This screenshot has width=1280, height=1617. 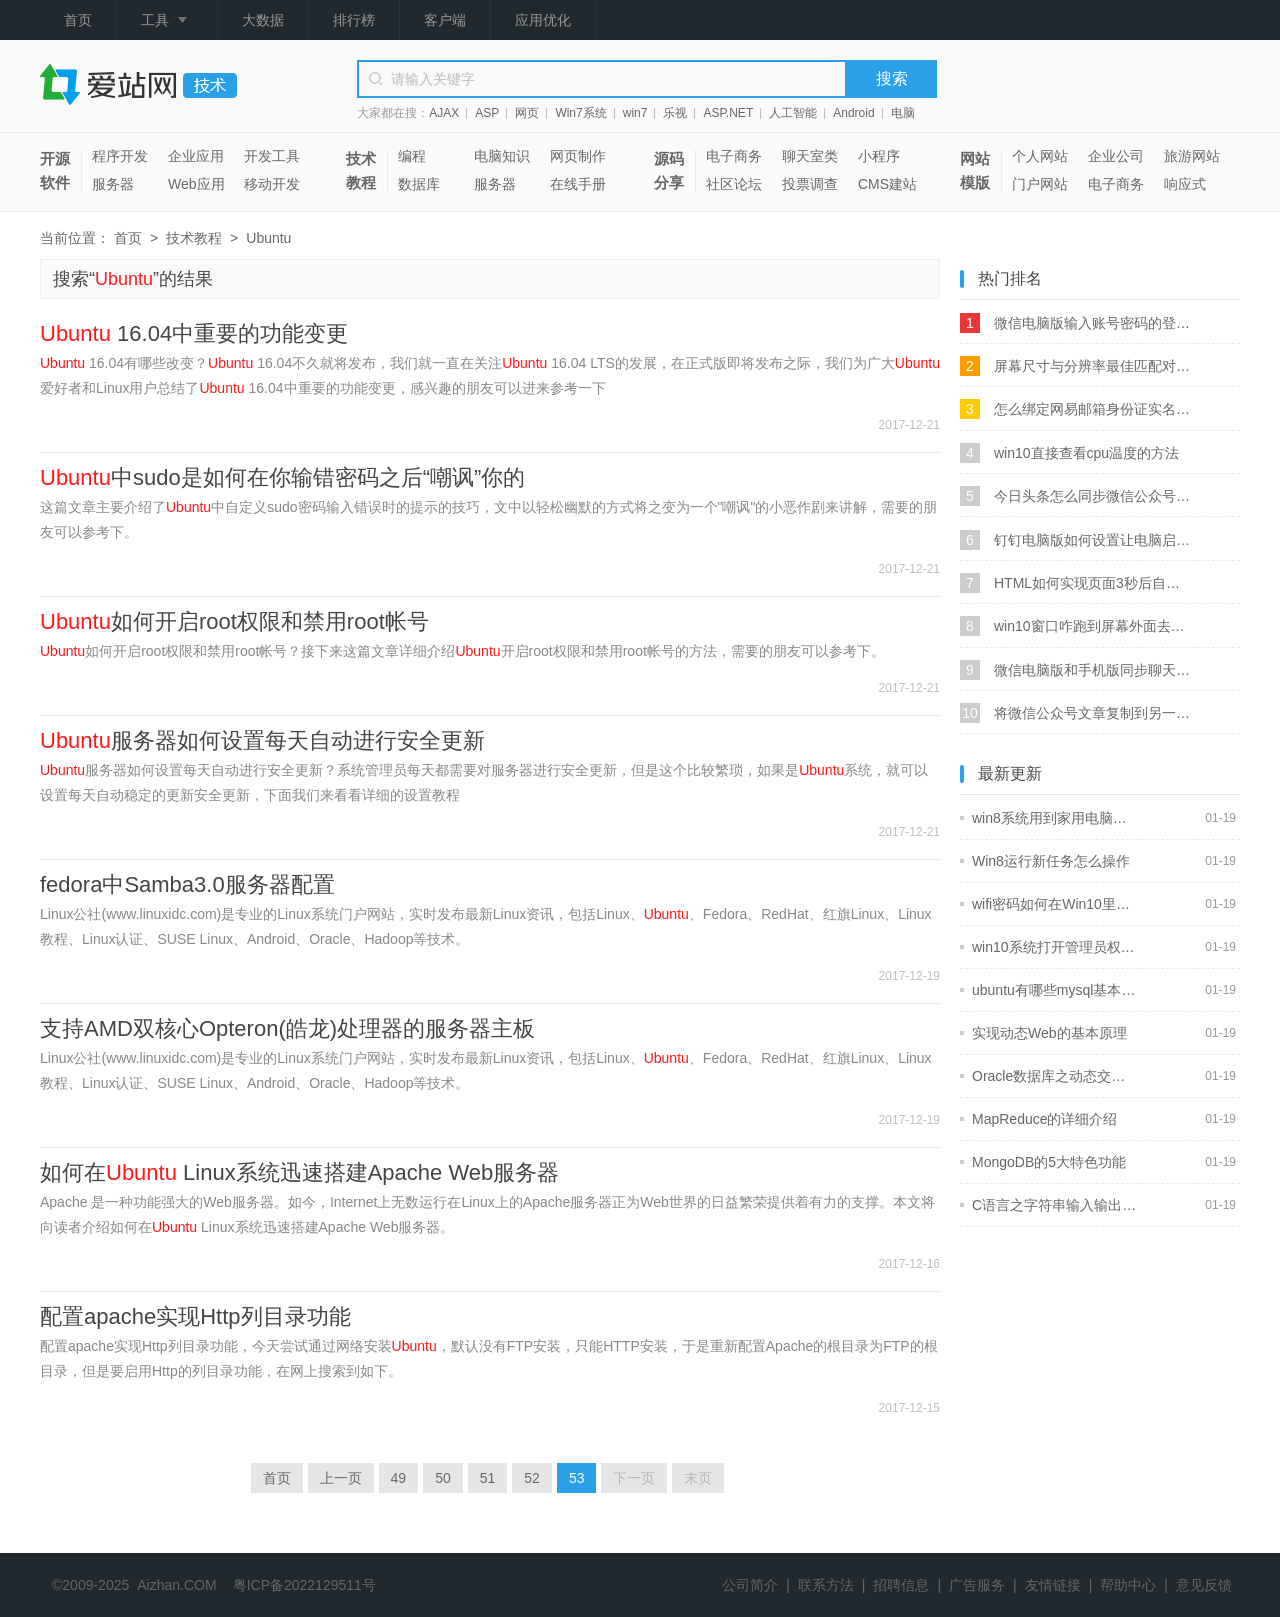 I want to click on 首页, so click(x=78, y=20).